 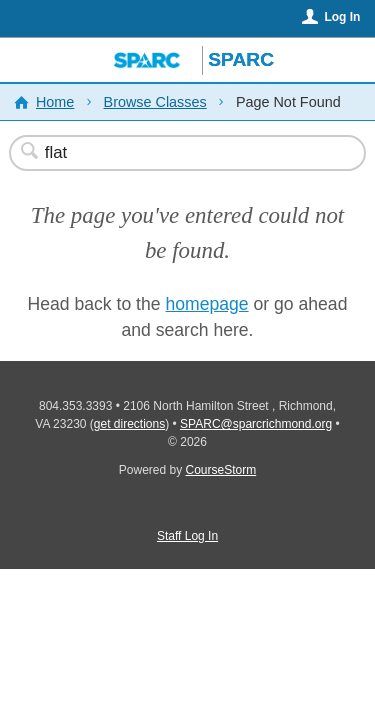 What do you see at coordinates (155, 102) in the screenshot?
I see `Browse Classes` at bounding box center [155, 102].